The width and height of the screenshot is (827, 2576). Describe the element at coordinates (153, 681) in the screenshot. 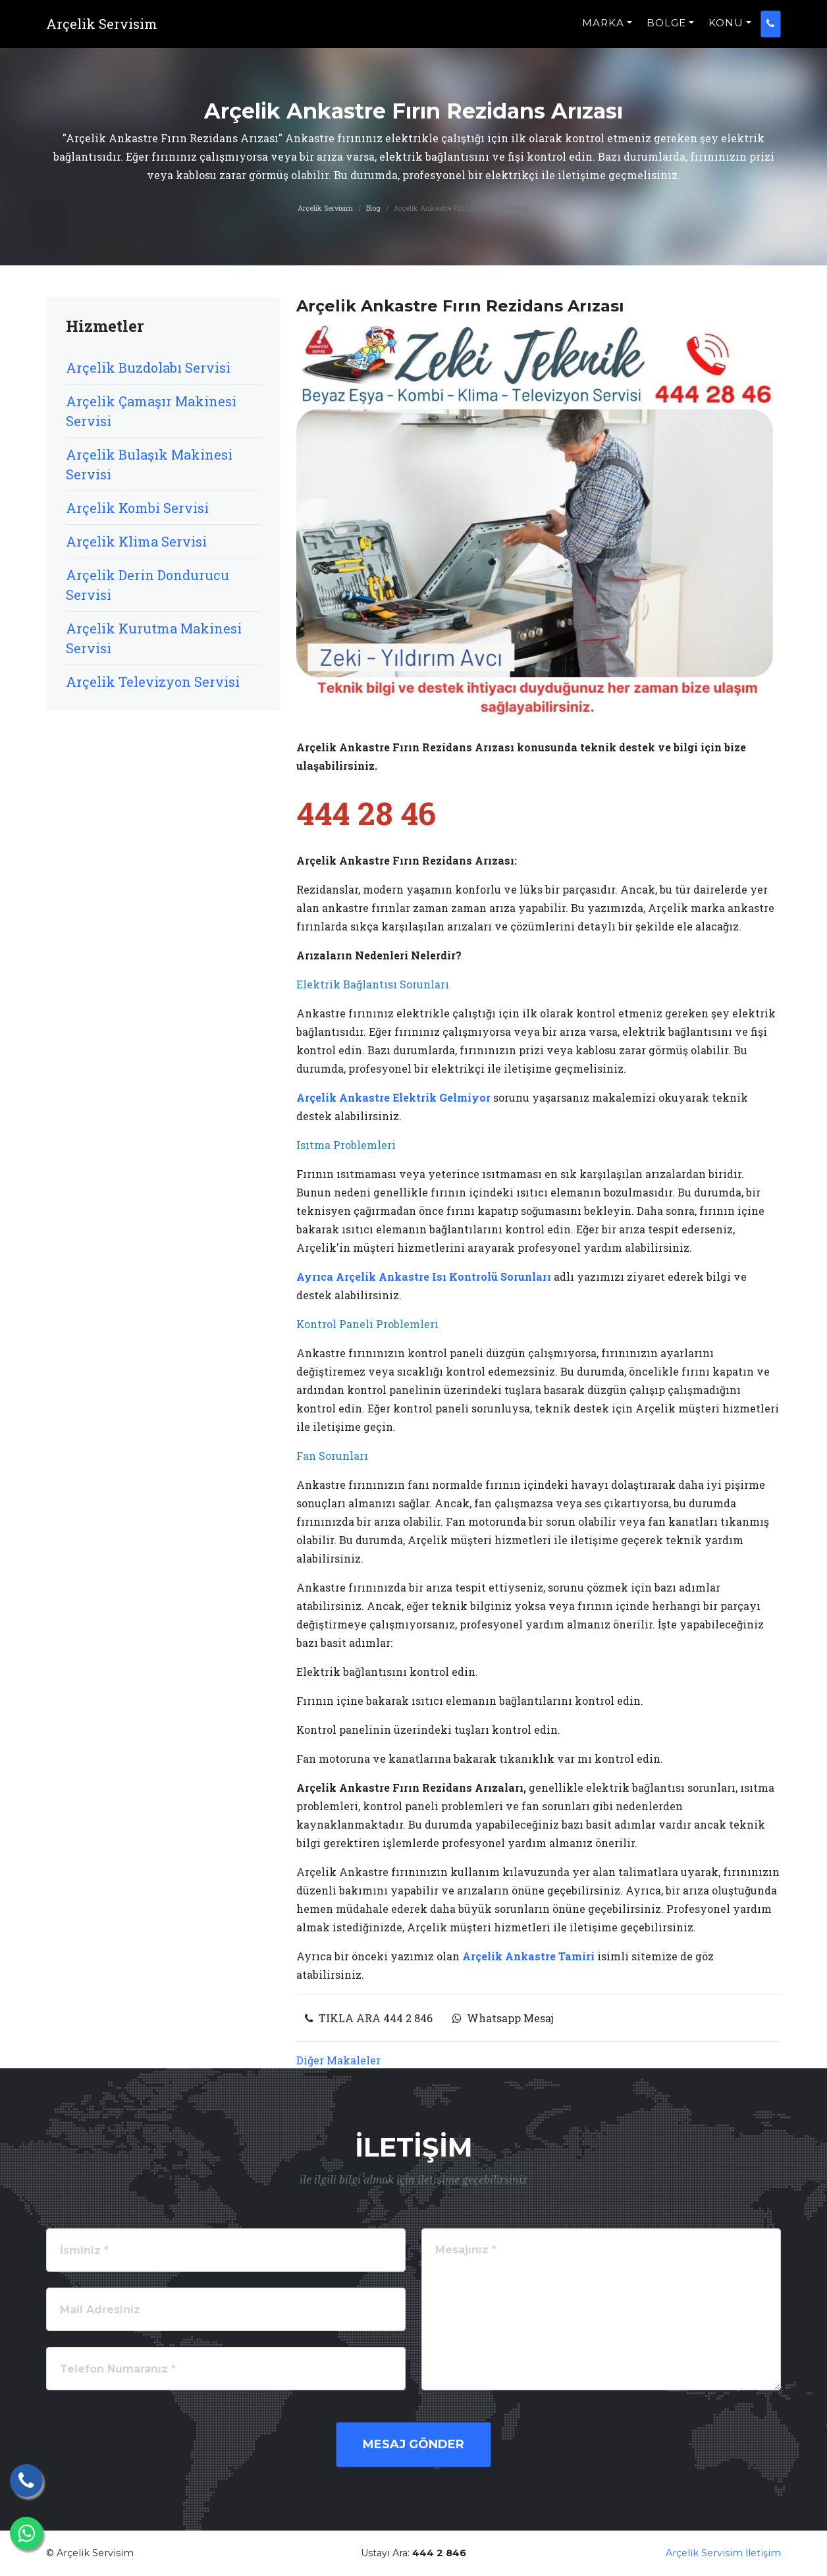

I see `Arçelik Televizyon Servisi` at that location.